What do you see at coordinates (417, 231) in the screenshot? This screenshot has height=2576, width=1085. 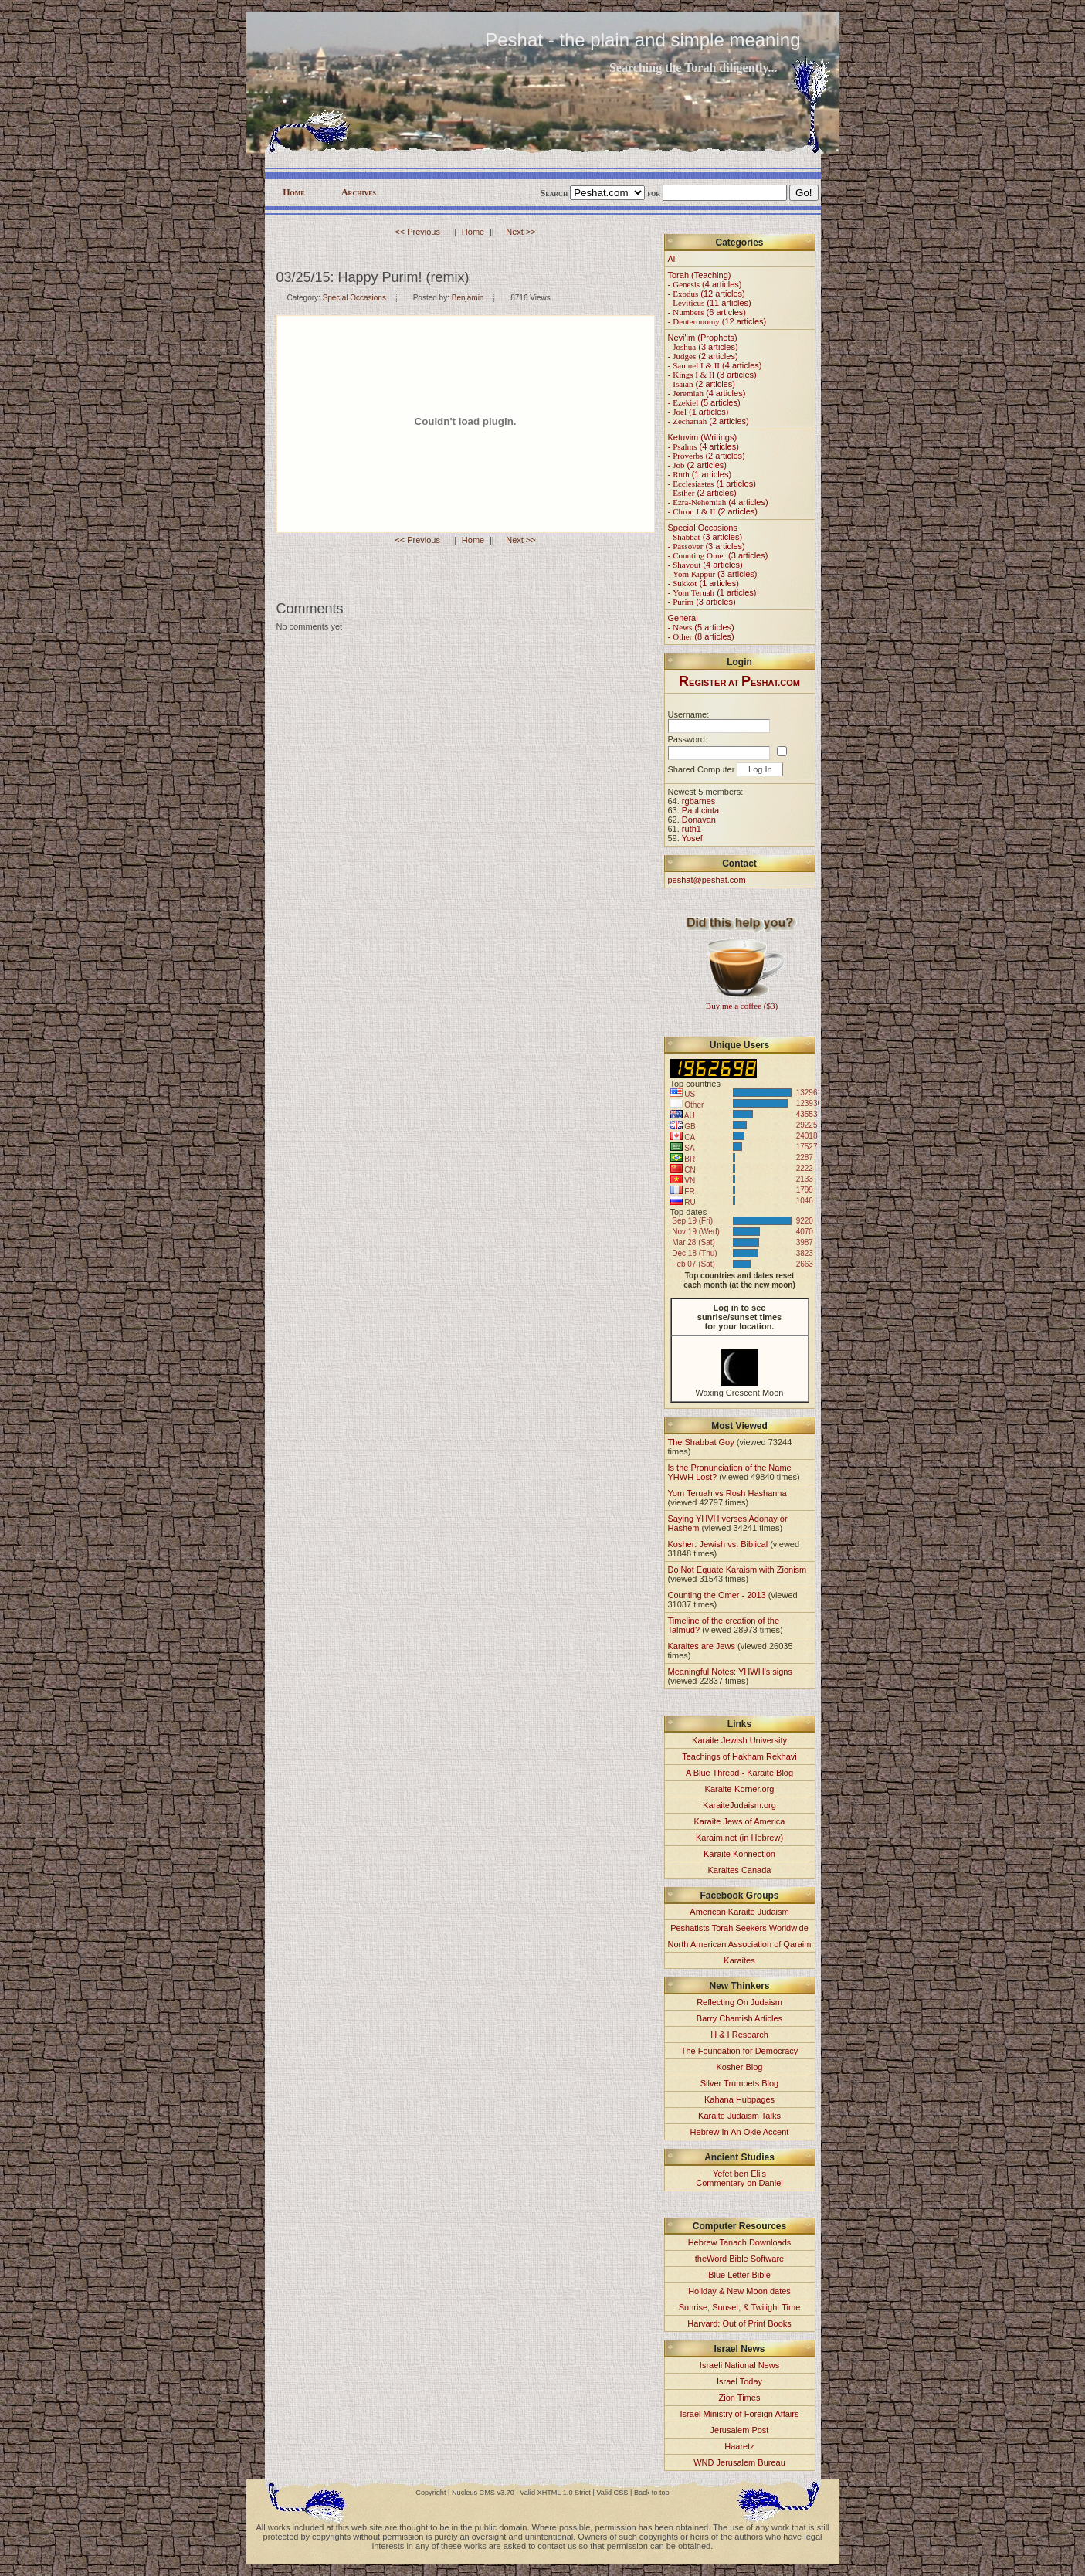 I see `<< Previous` at bounding box center [417, 231].